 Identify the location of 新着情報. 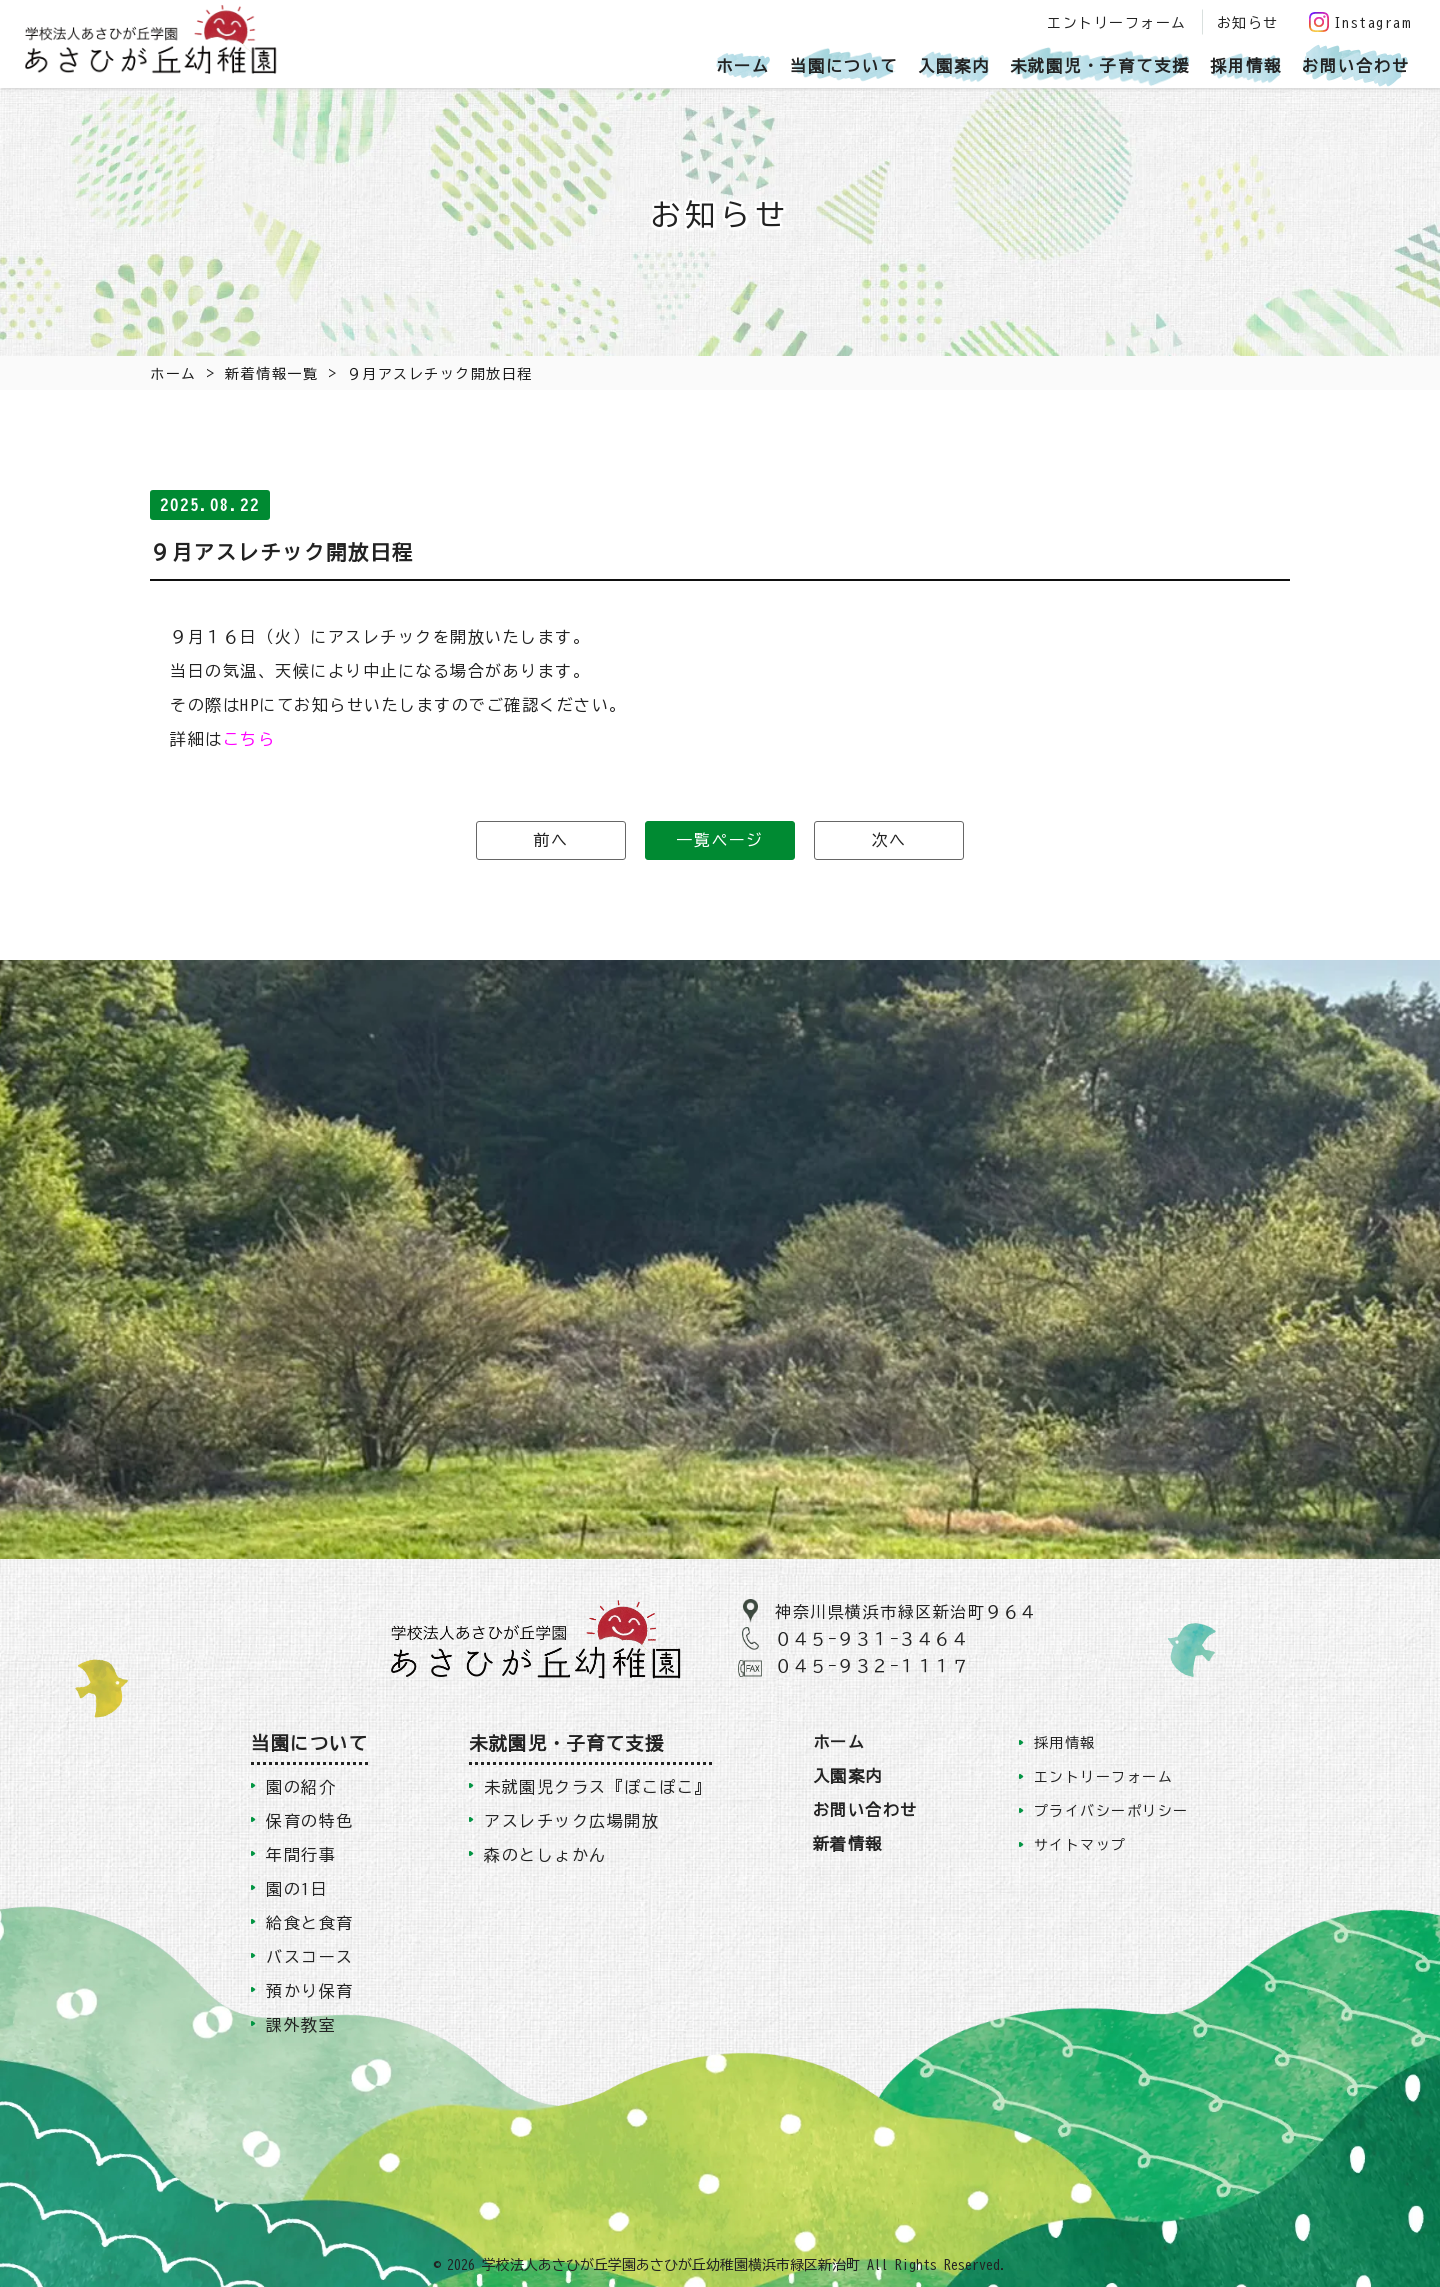
(848, 1844).